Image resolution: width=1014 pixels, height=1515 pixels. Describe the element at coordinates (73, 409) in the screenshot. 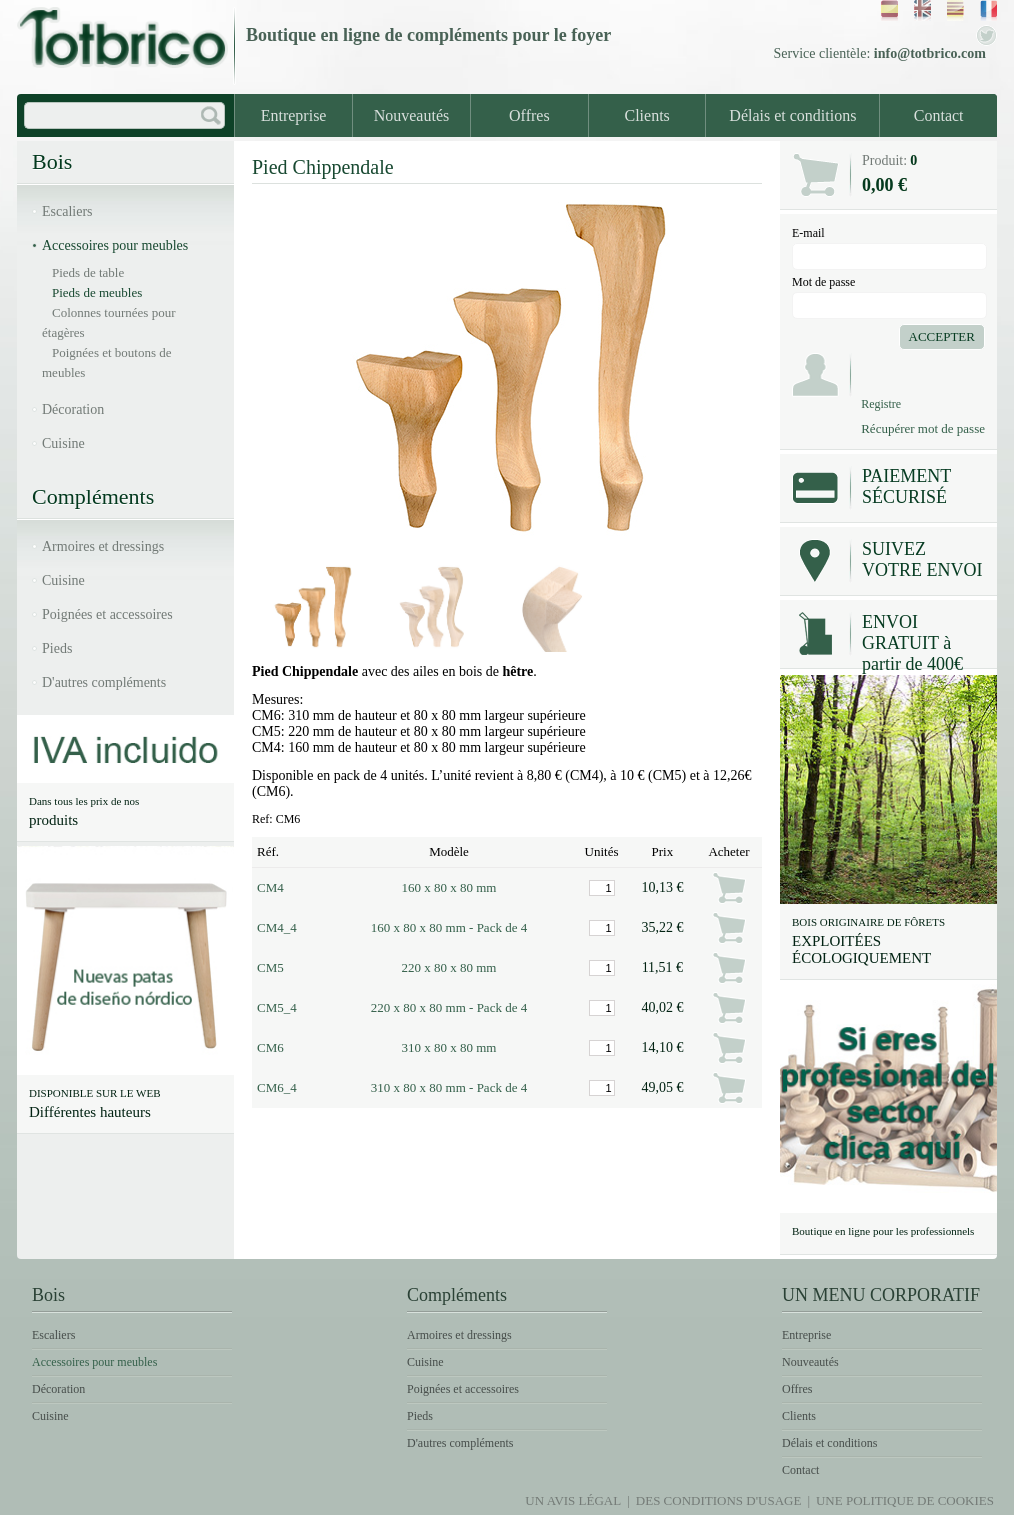

I see `Décoration` at that location.